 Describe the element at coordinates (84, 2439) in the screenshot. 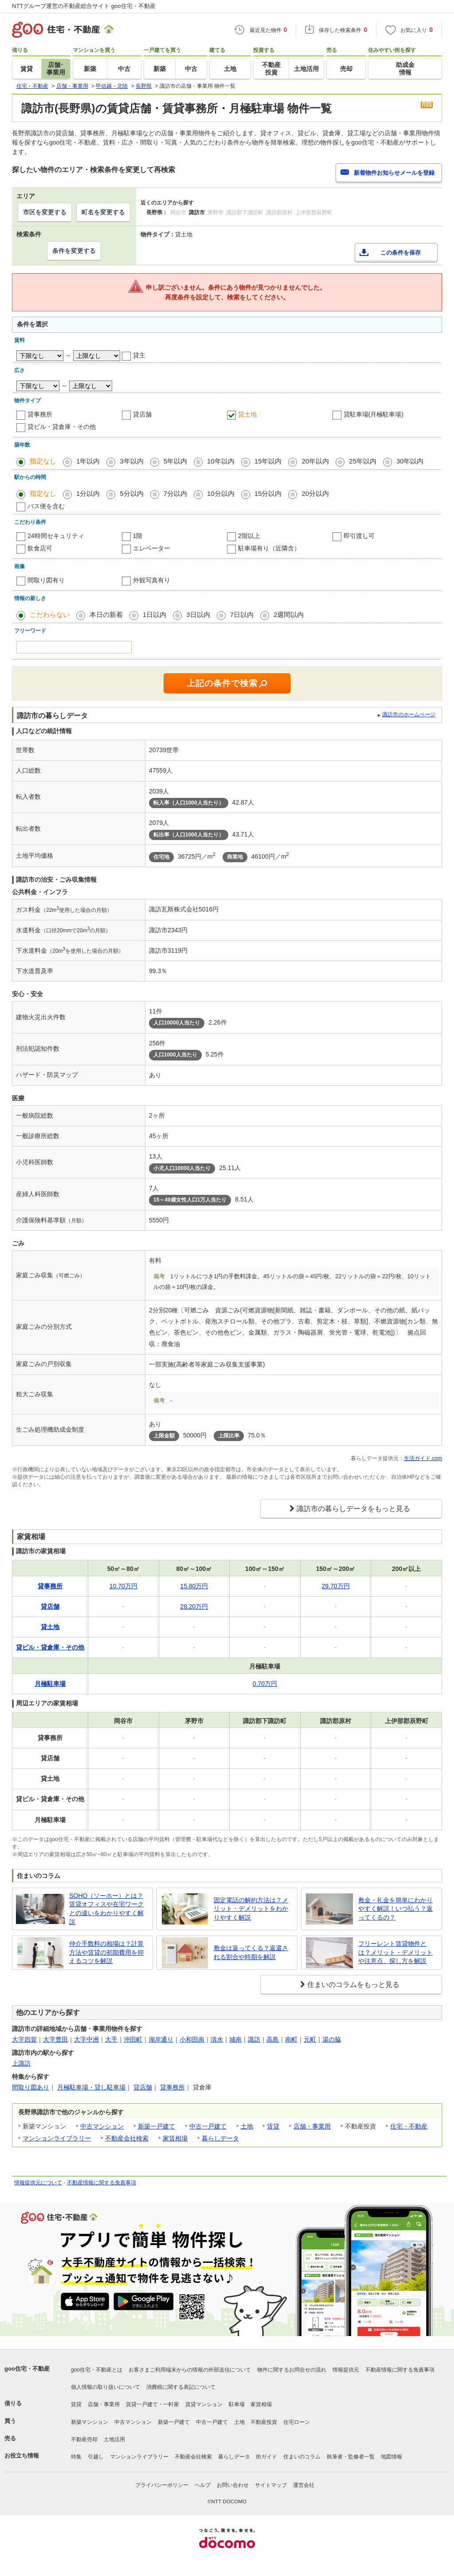

I see `不動産売却` at that location.